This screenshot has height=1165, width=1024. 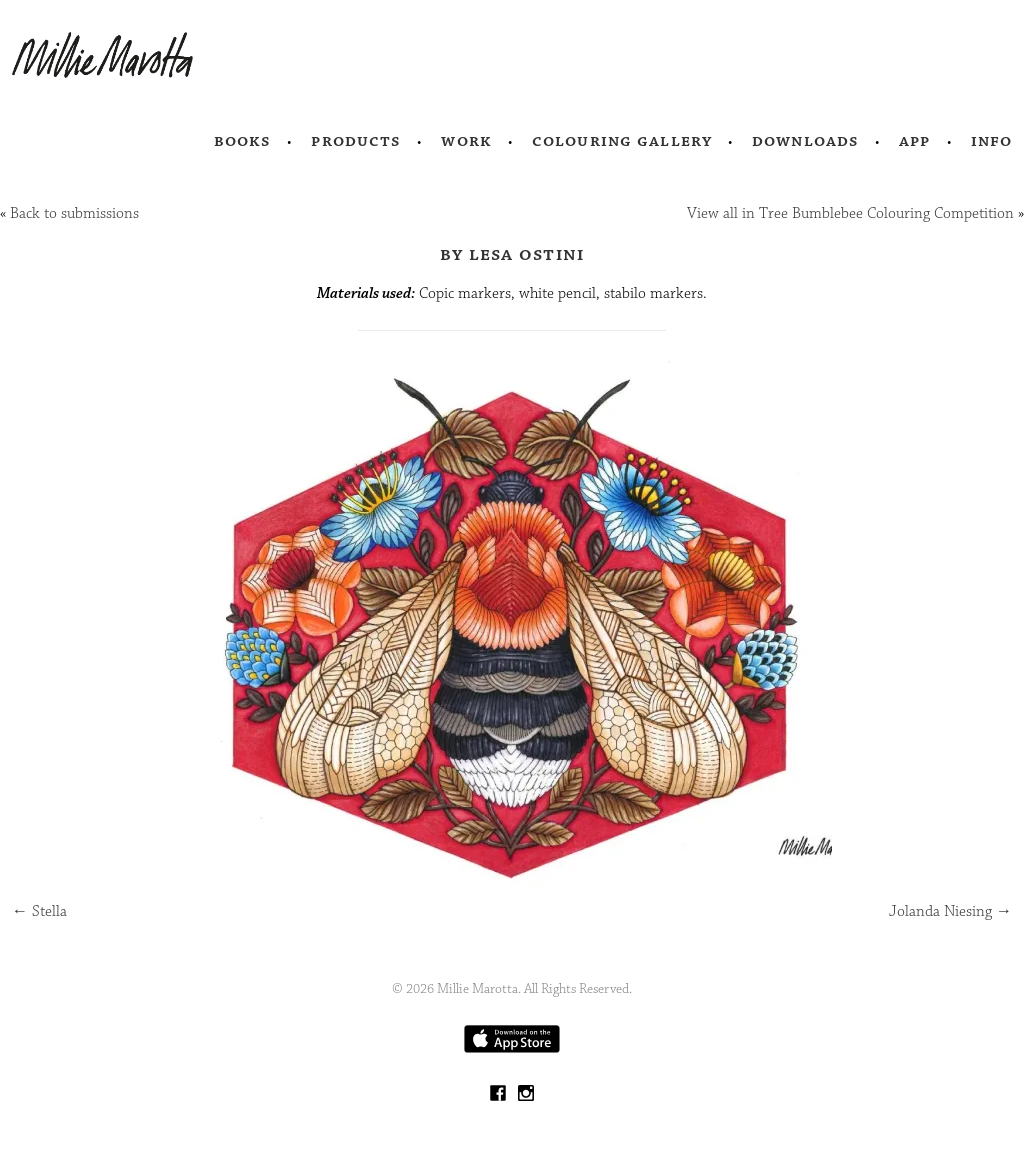 I want to click on View all in Tree Bumblebee Colouring Competition, so click(x=850, y=213).